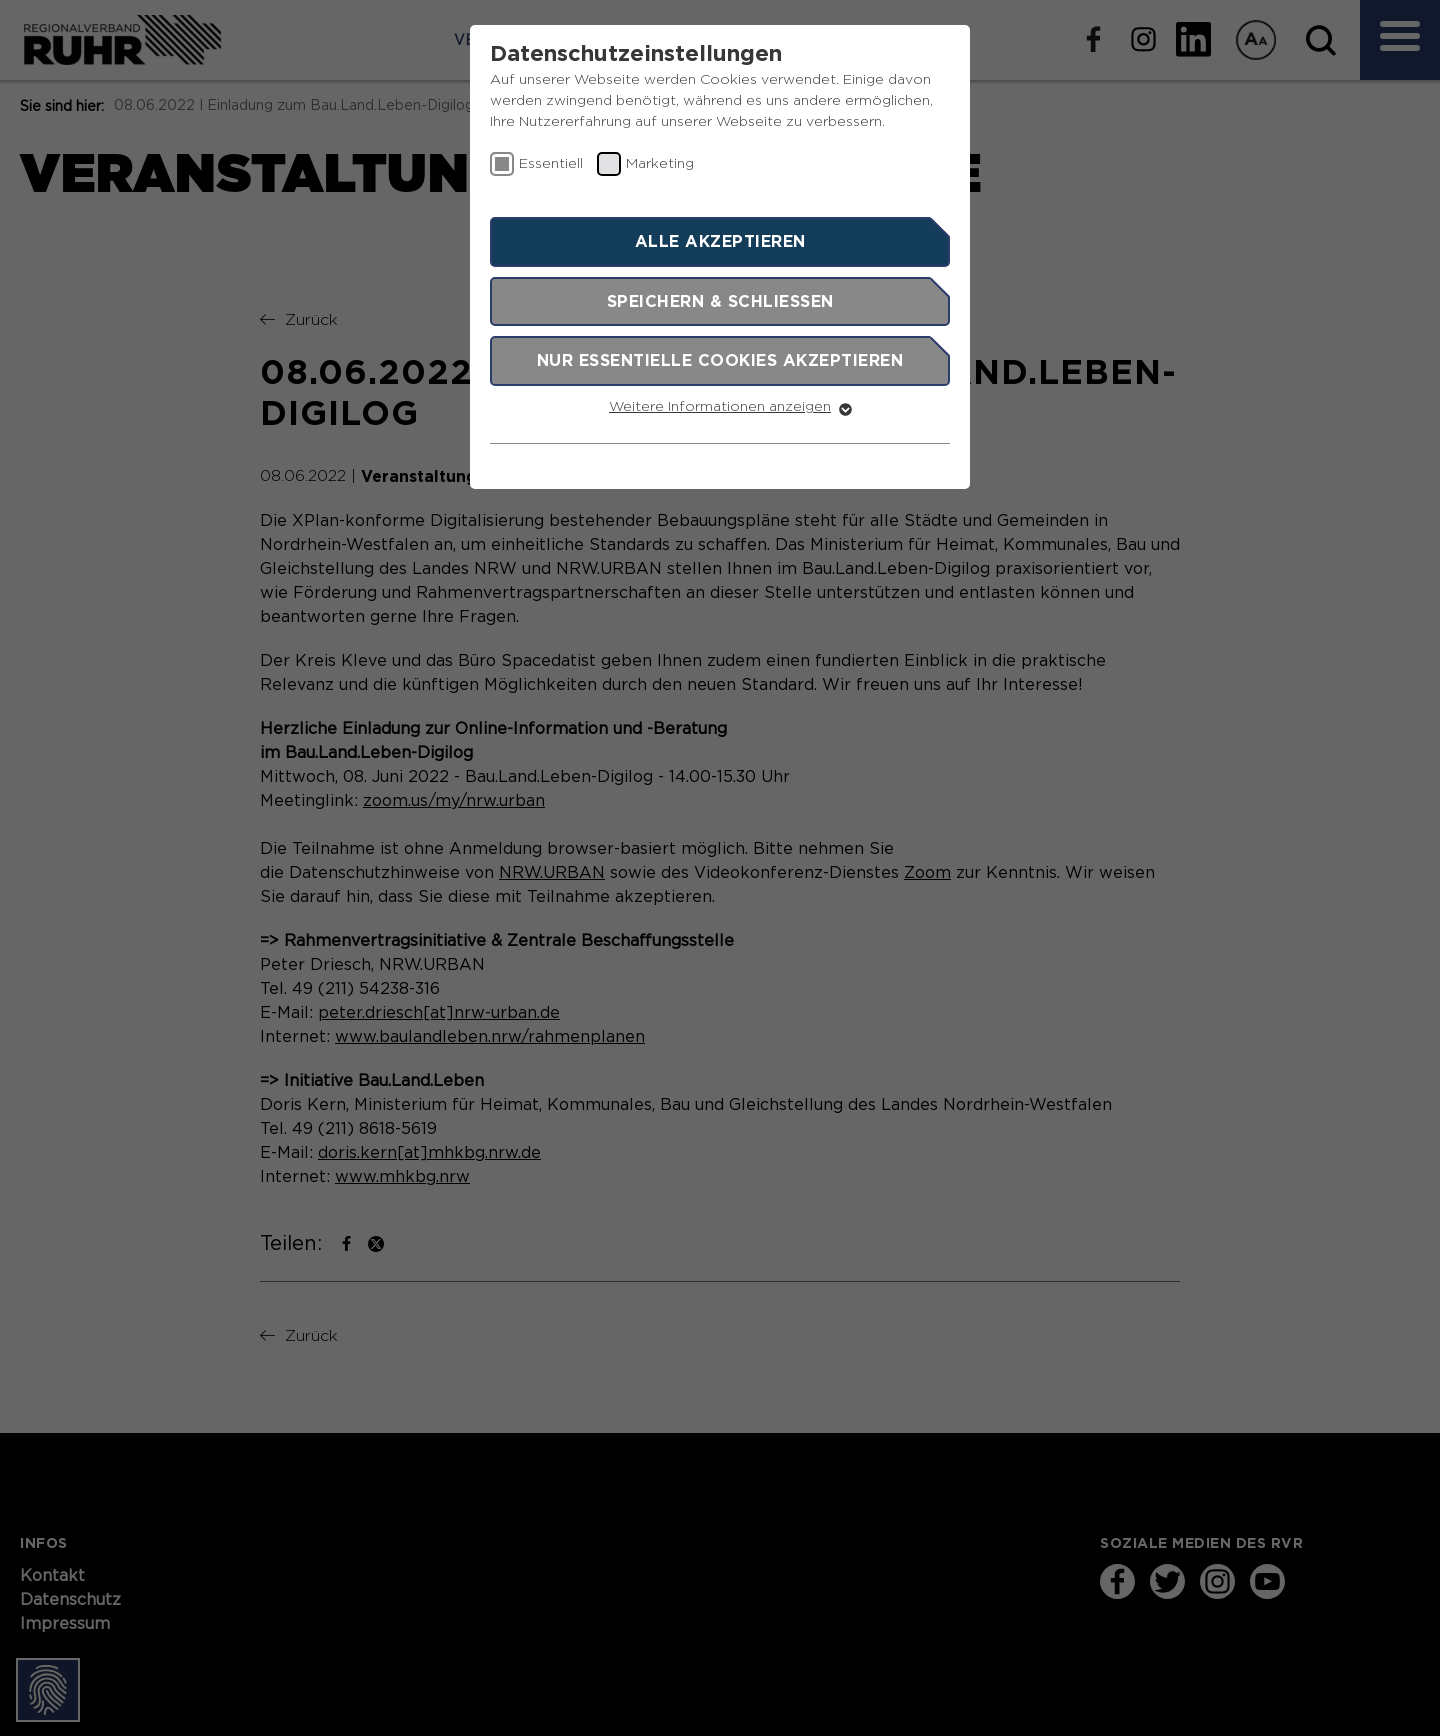 The width and height of the screenshot is (1440, 1736). Describe the element at coordinates (720, 301) in the screenshot. I see `Speichern & schließen` at that location.